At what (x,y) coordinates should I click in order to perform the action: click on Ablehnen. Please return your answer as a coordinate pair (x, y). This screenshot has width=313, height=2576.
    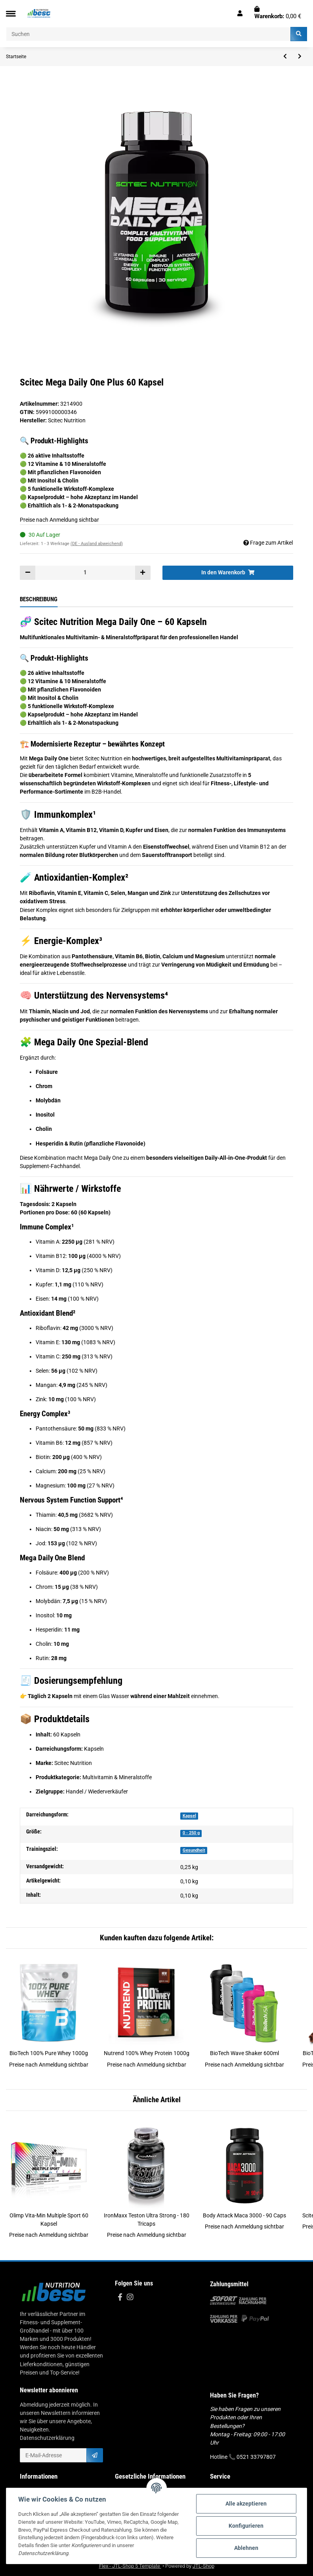
    Looking at the image, I should click on (246, 2548).